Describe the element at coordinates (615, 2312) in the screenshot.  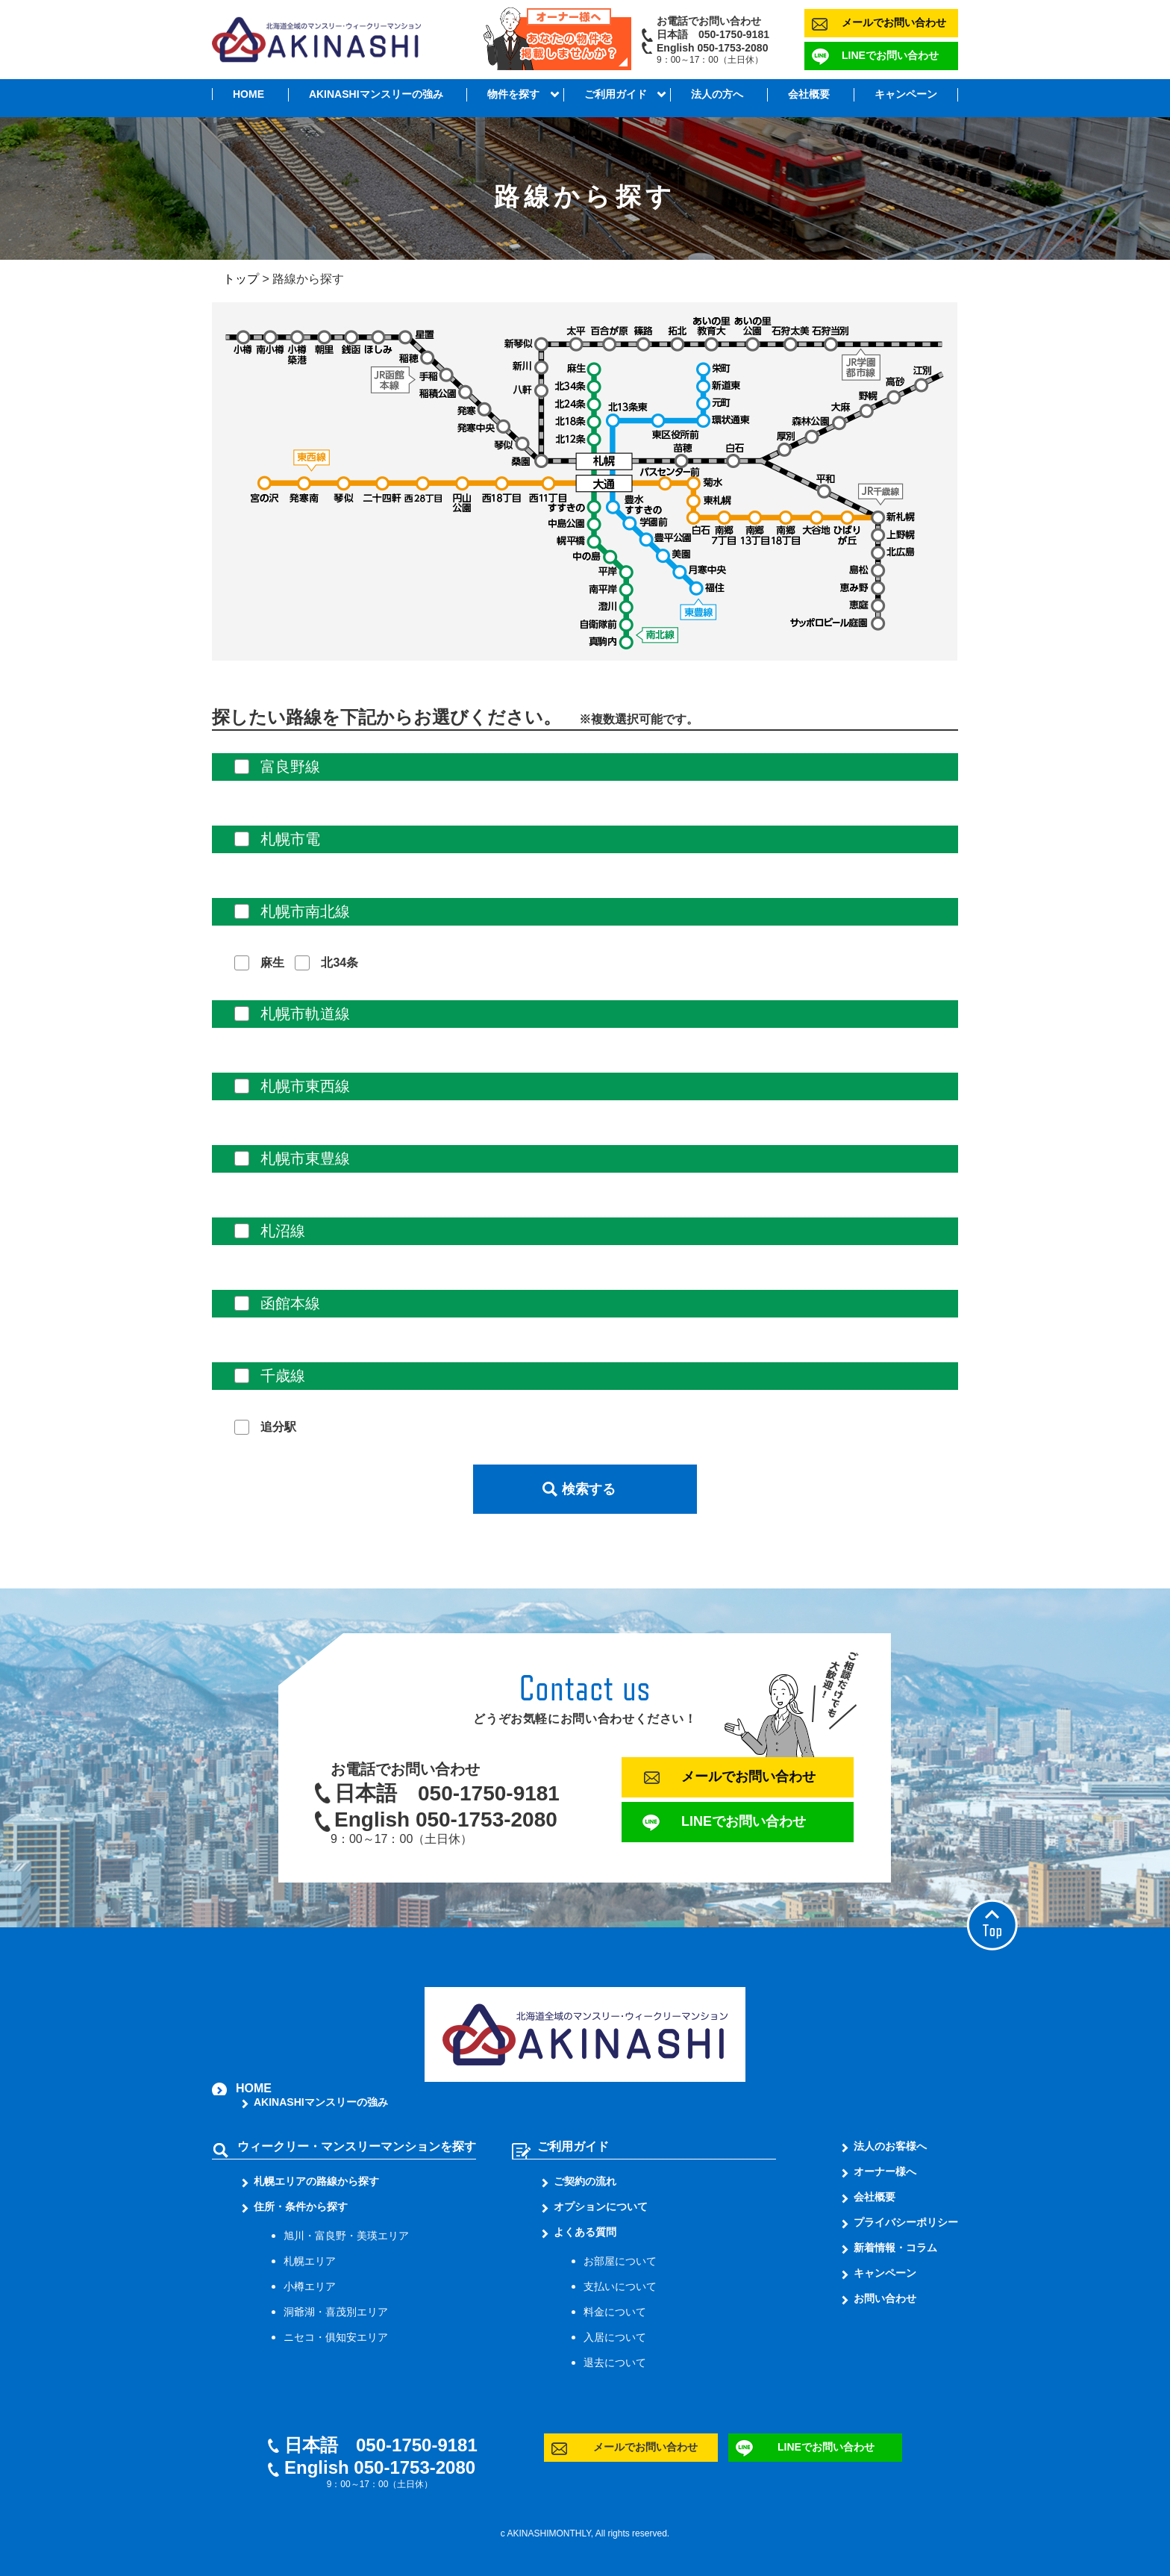
I see `料金について` at that location.